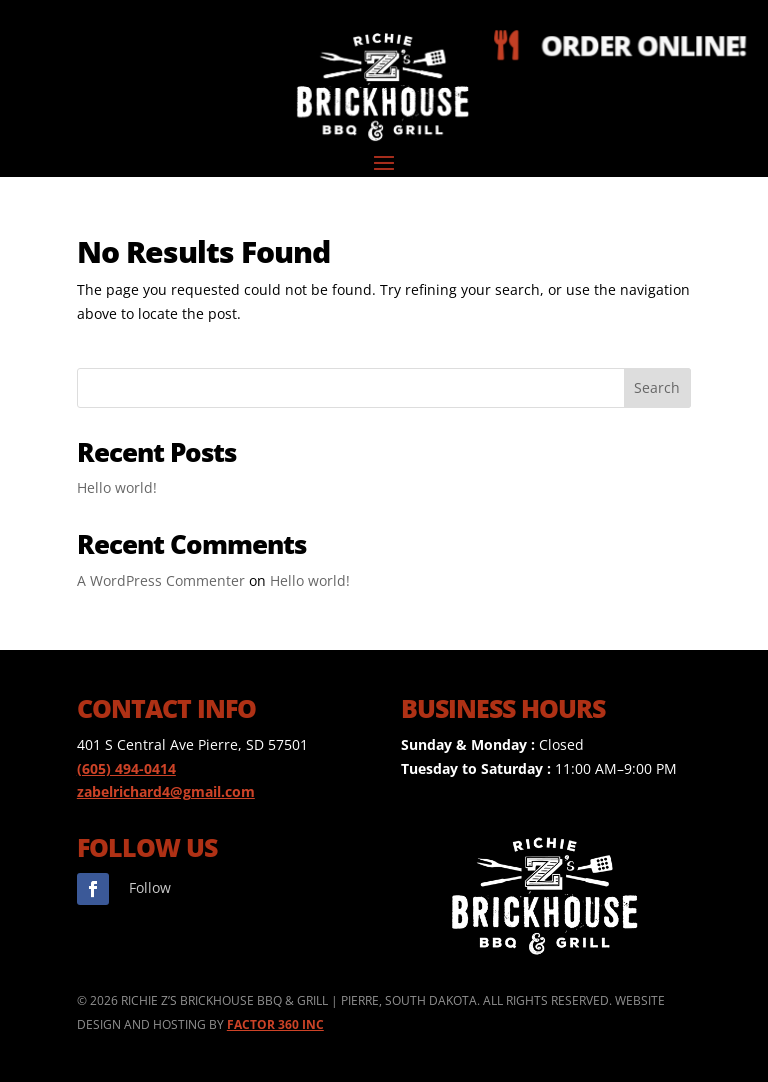  I want to click on Hello world!, so click(117, 487).